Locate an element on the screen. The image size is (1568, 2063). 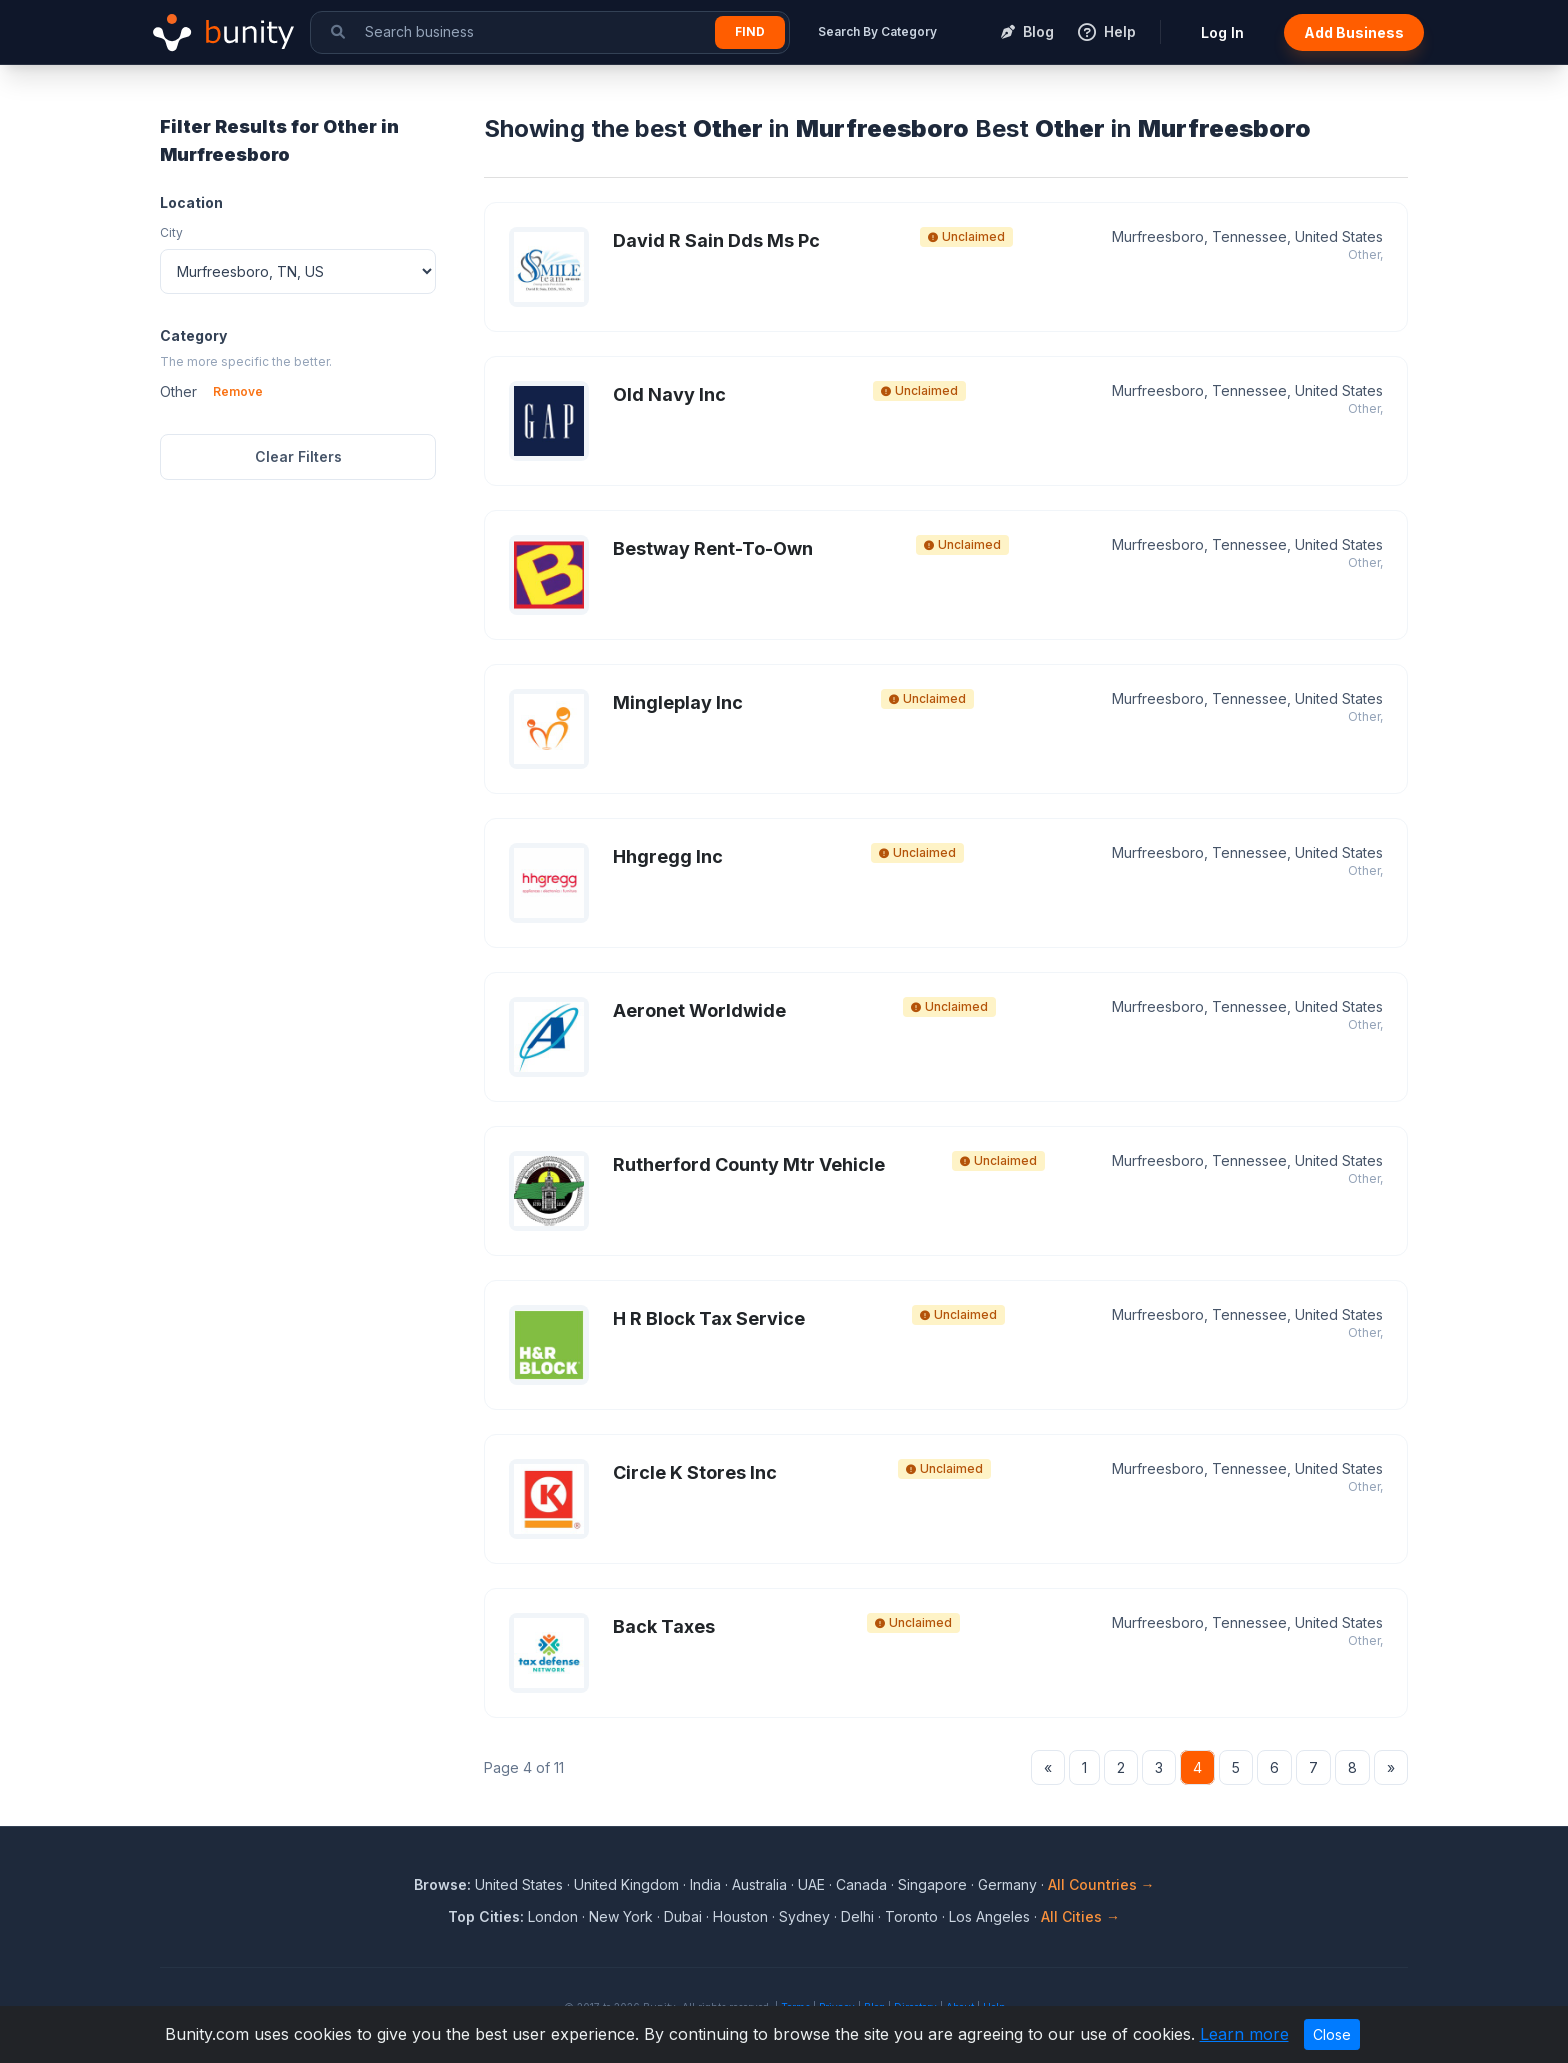
Close is located at coordinates (1332, 2034).